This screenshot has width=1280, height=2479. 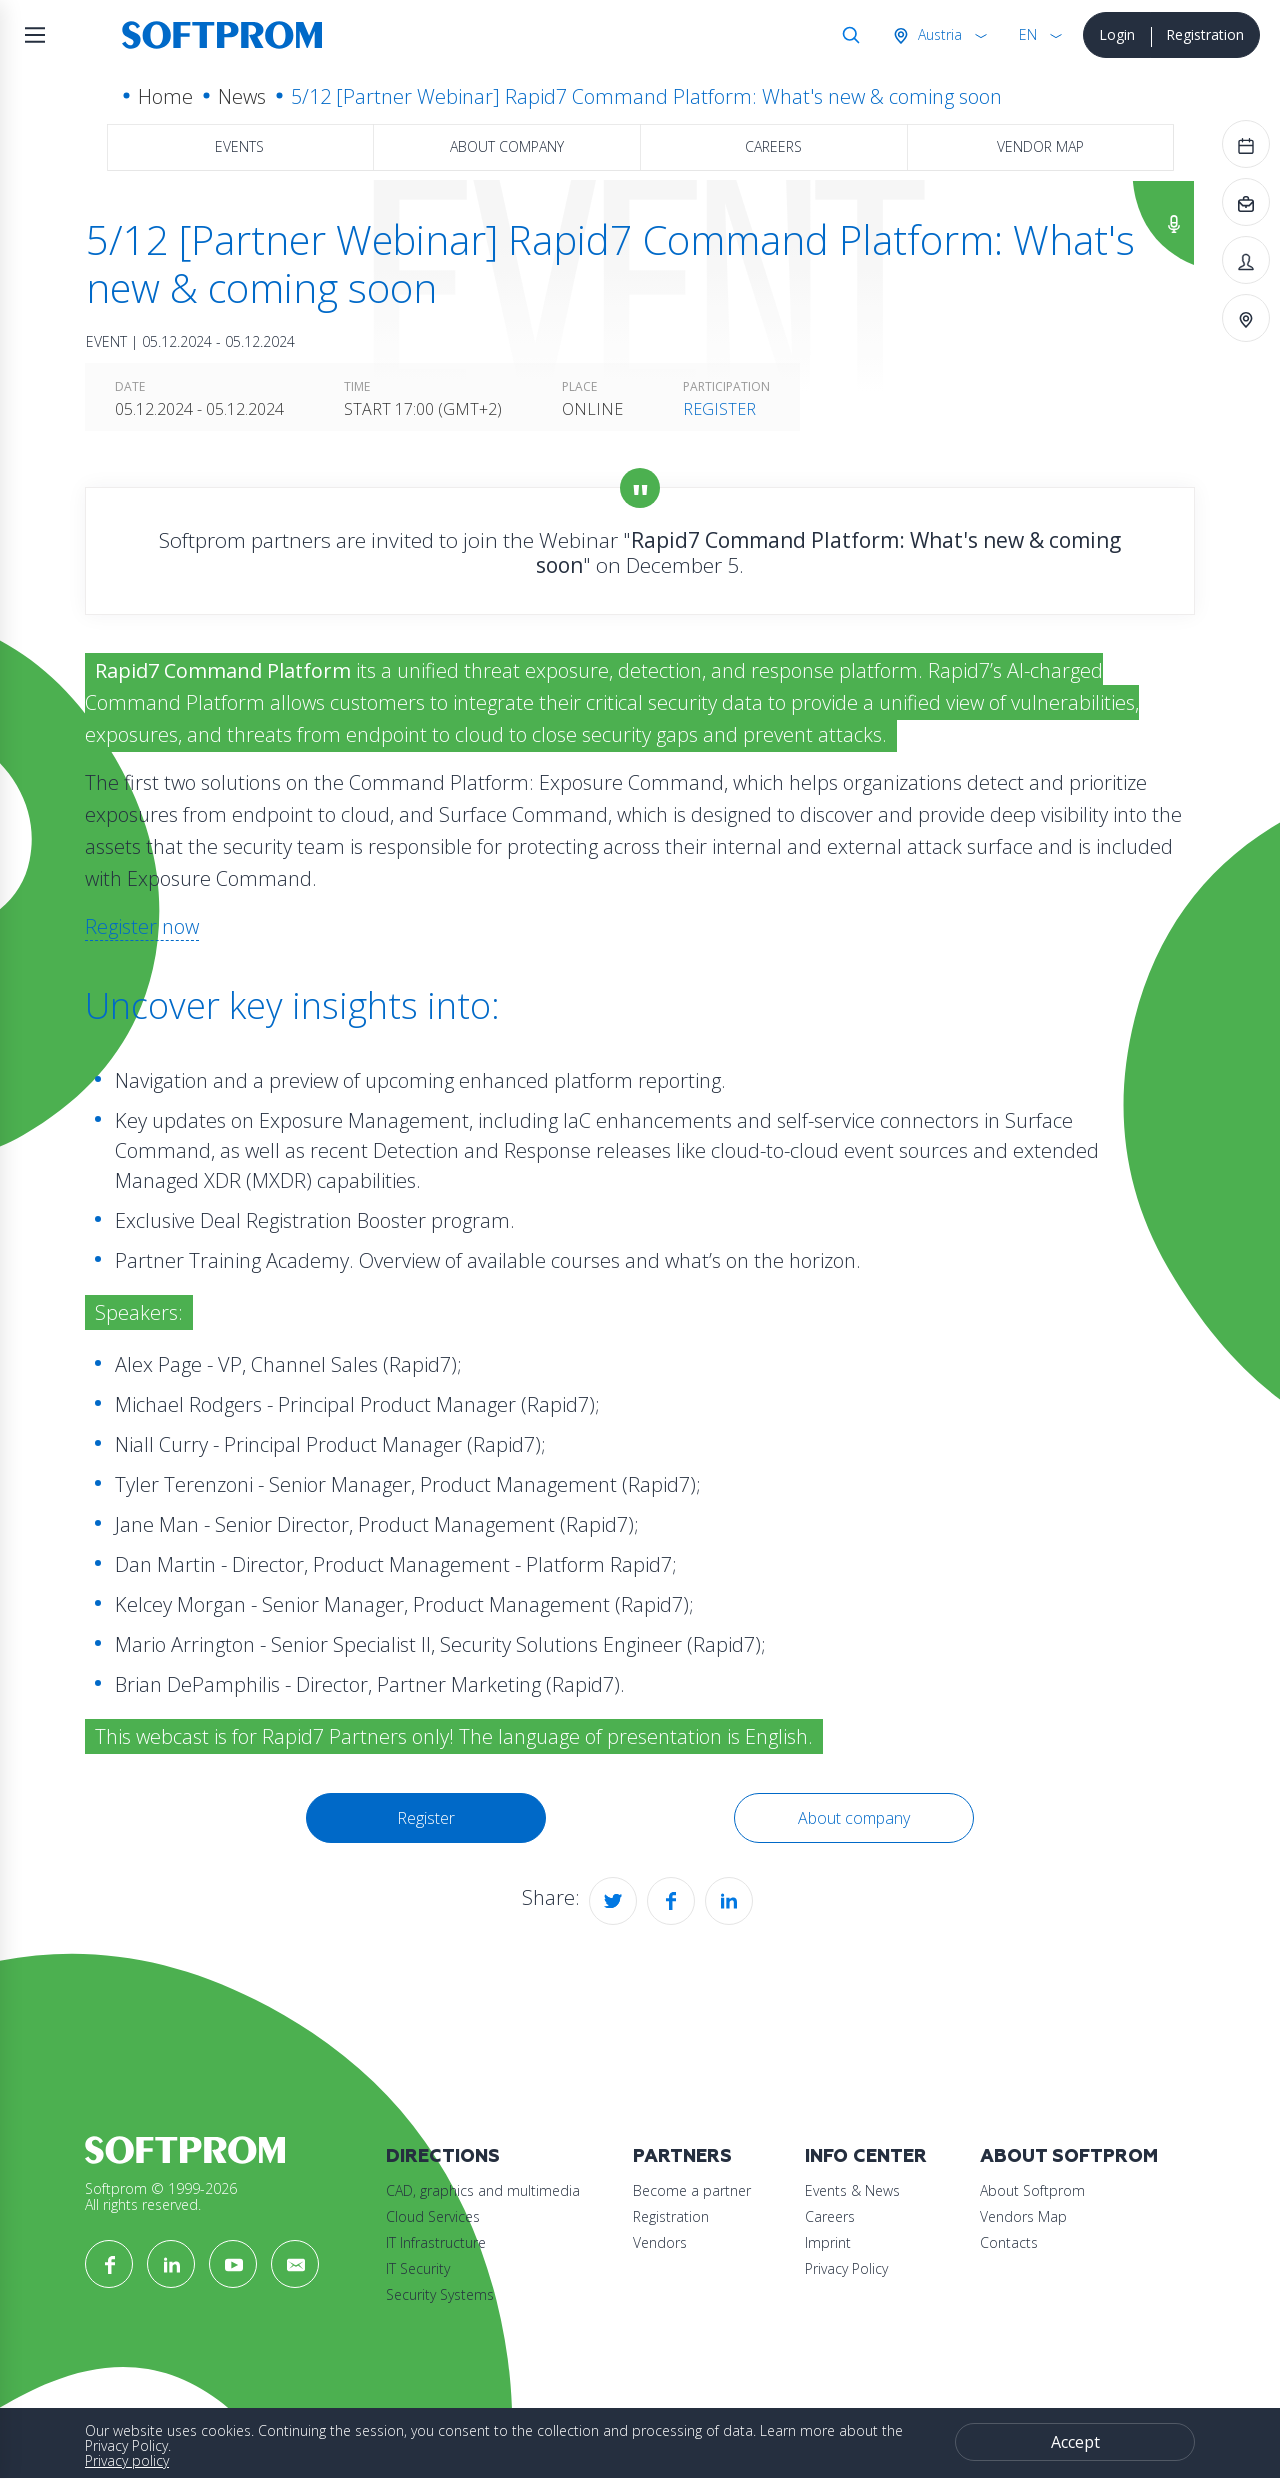 I want to click on Info Center, so click(x=866, y=2156).